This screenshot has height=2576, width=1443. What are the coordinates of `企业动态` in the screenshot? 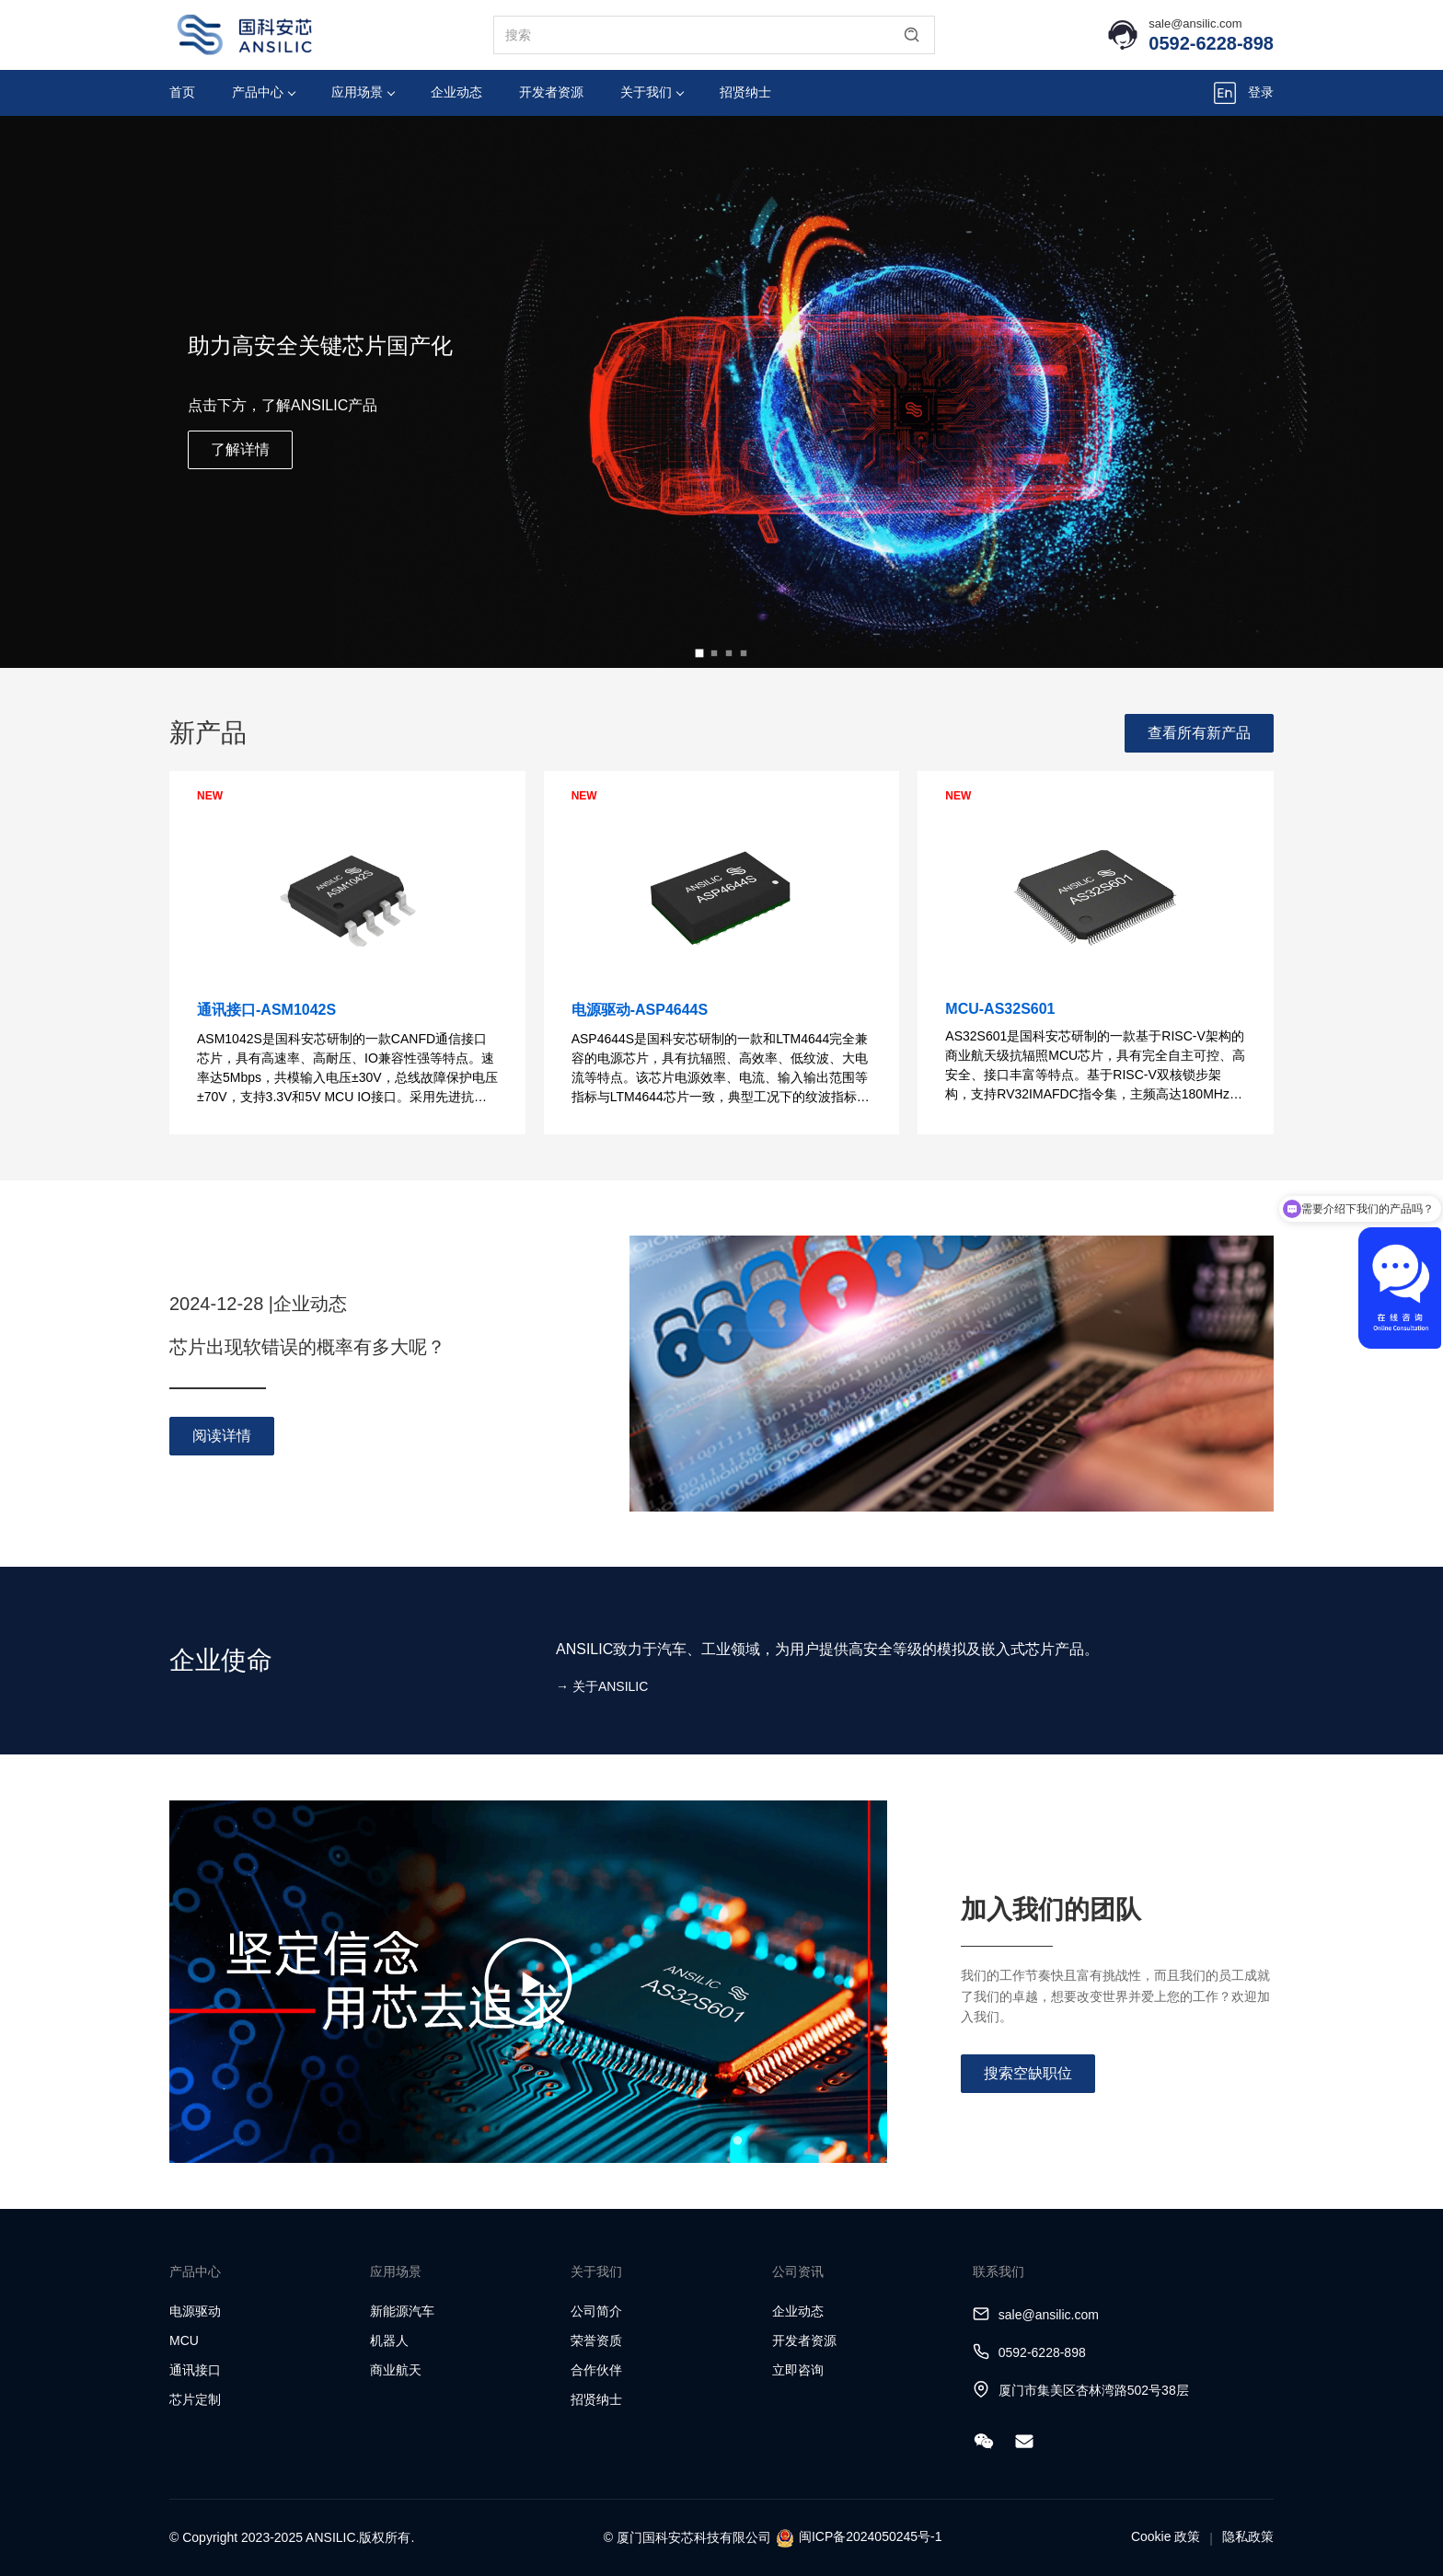 It's located at (456, 92).